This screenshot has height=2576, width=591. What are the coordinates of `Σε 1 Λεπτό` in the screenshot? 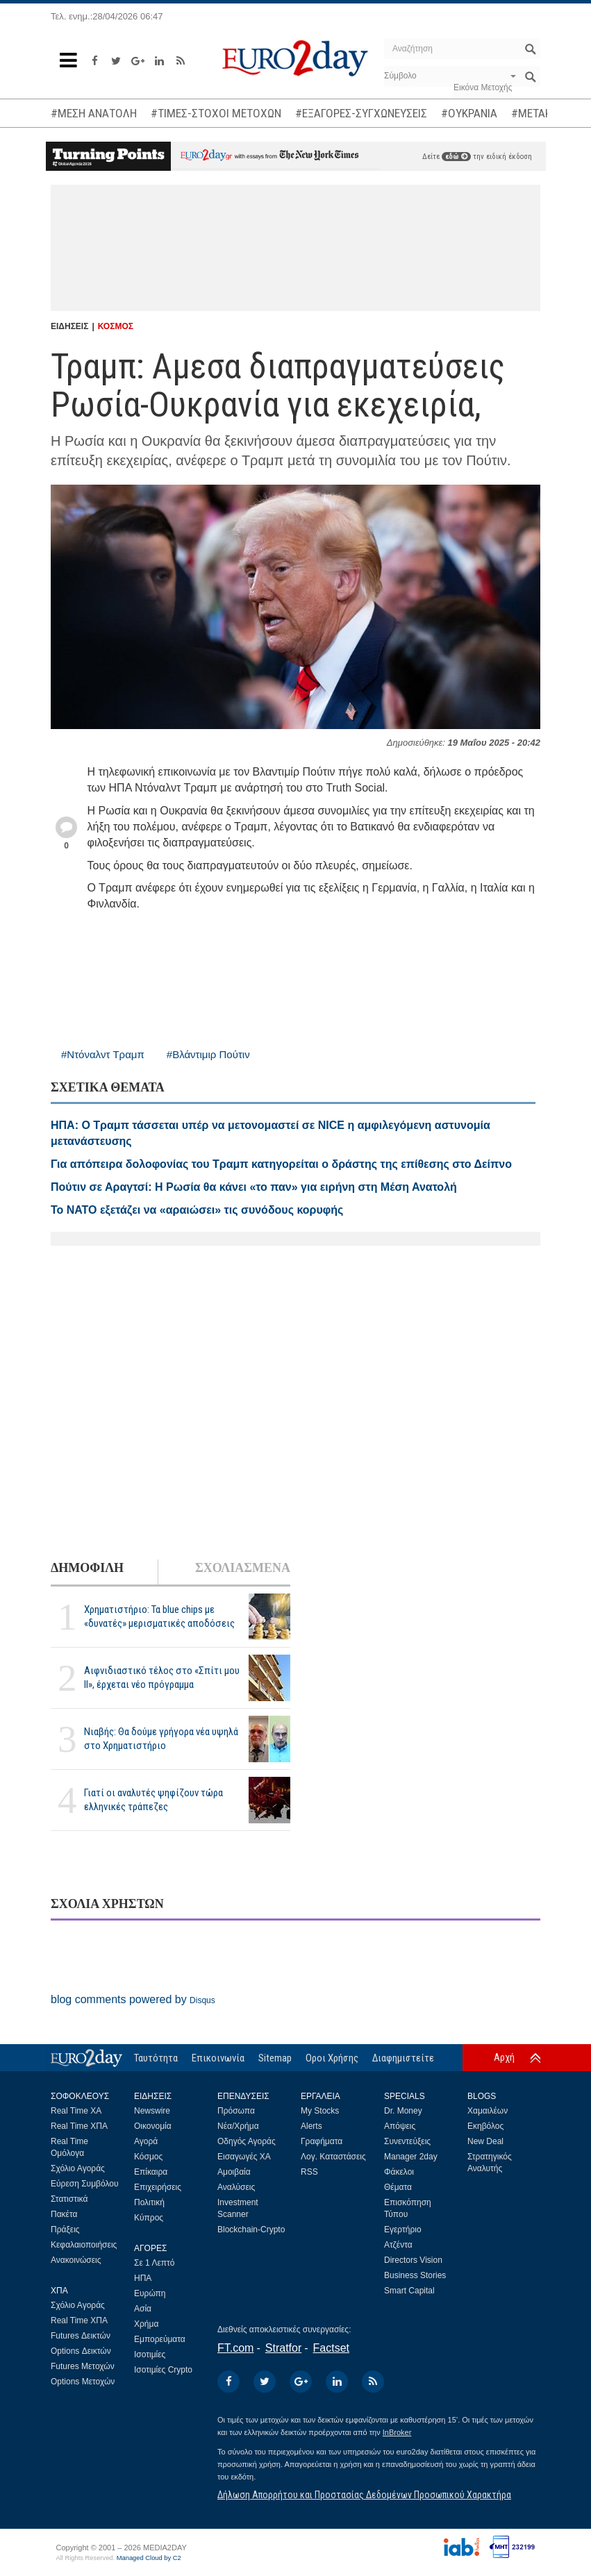 It's located at (154, 2263).